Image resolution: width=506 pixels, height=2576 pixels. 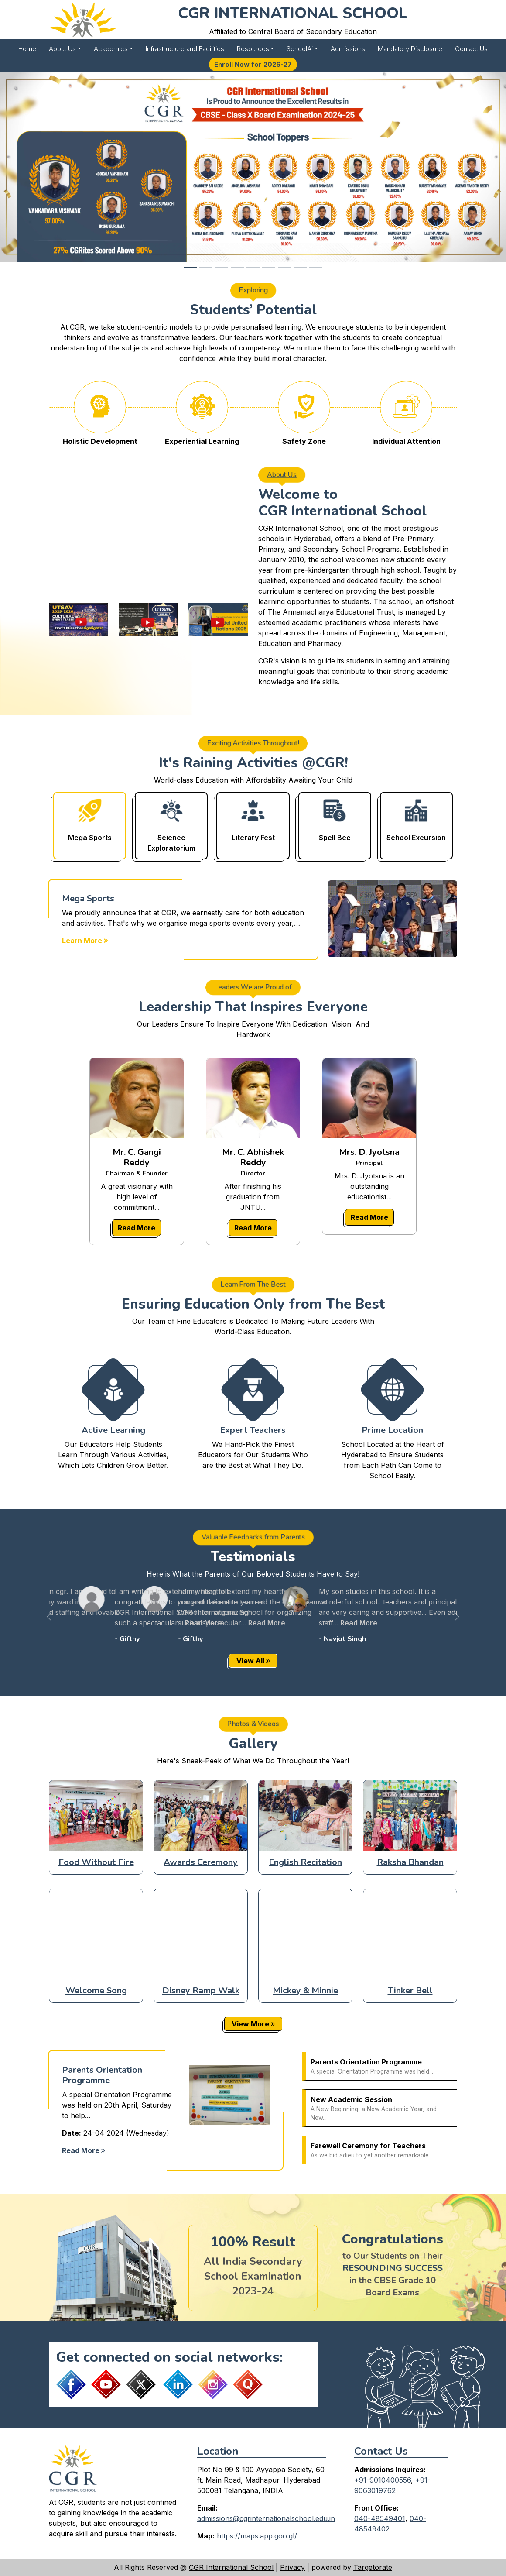 What do you see at coordinates (348, 49) in the screenshot?
I see `Admissions` at bounding box center [348, 49].